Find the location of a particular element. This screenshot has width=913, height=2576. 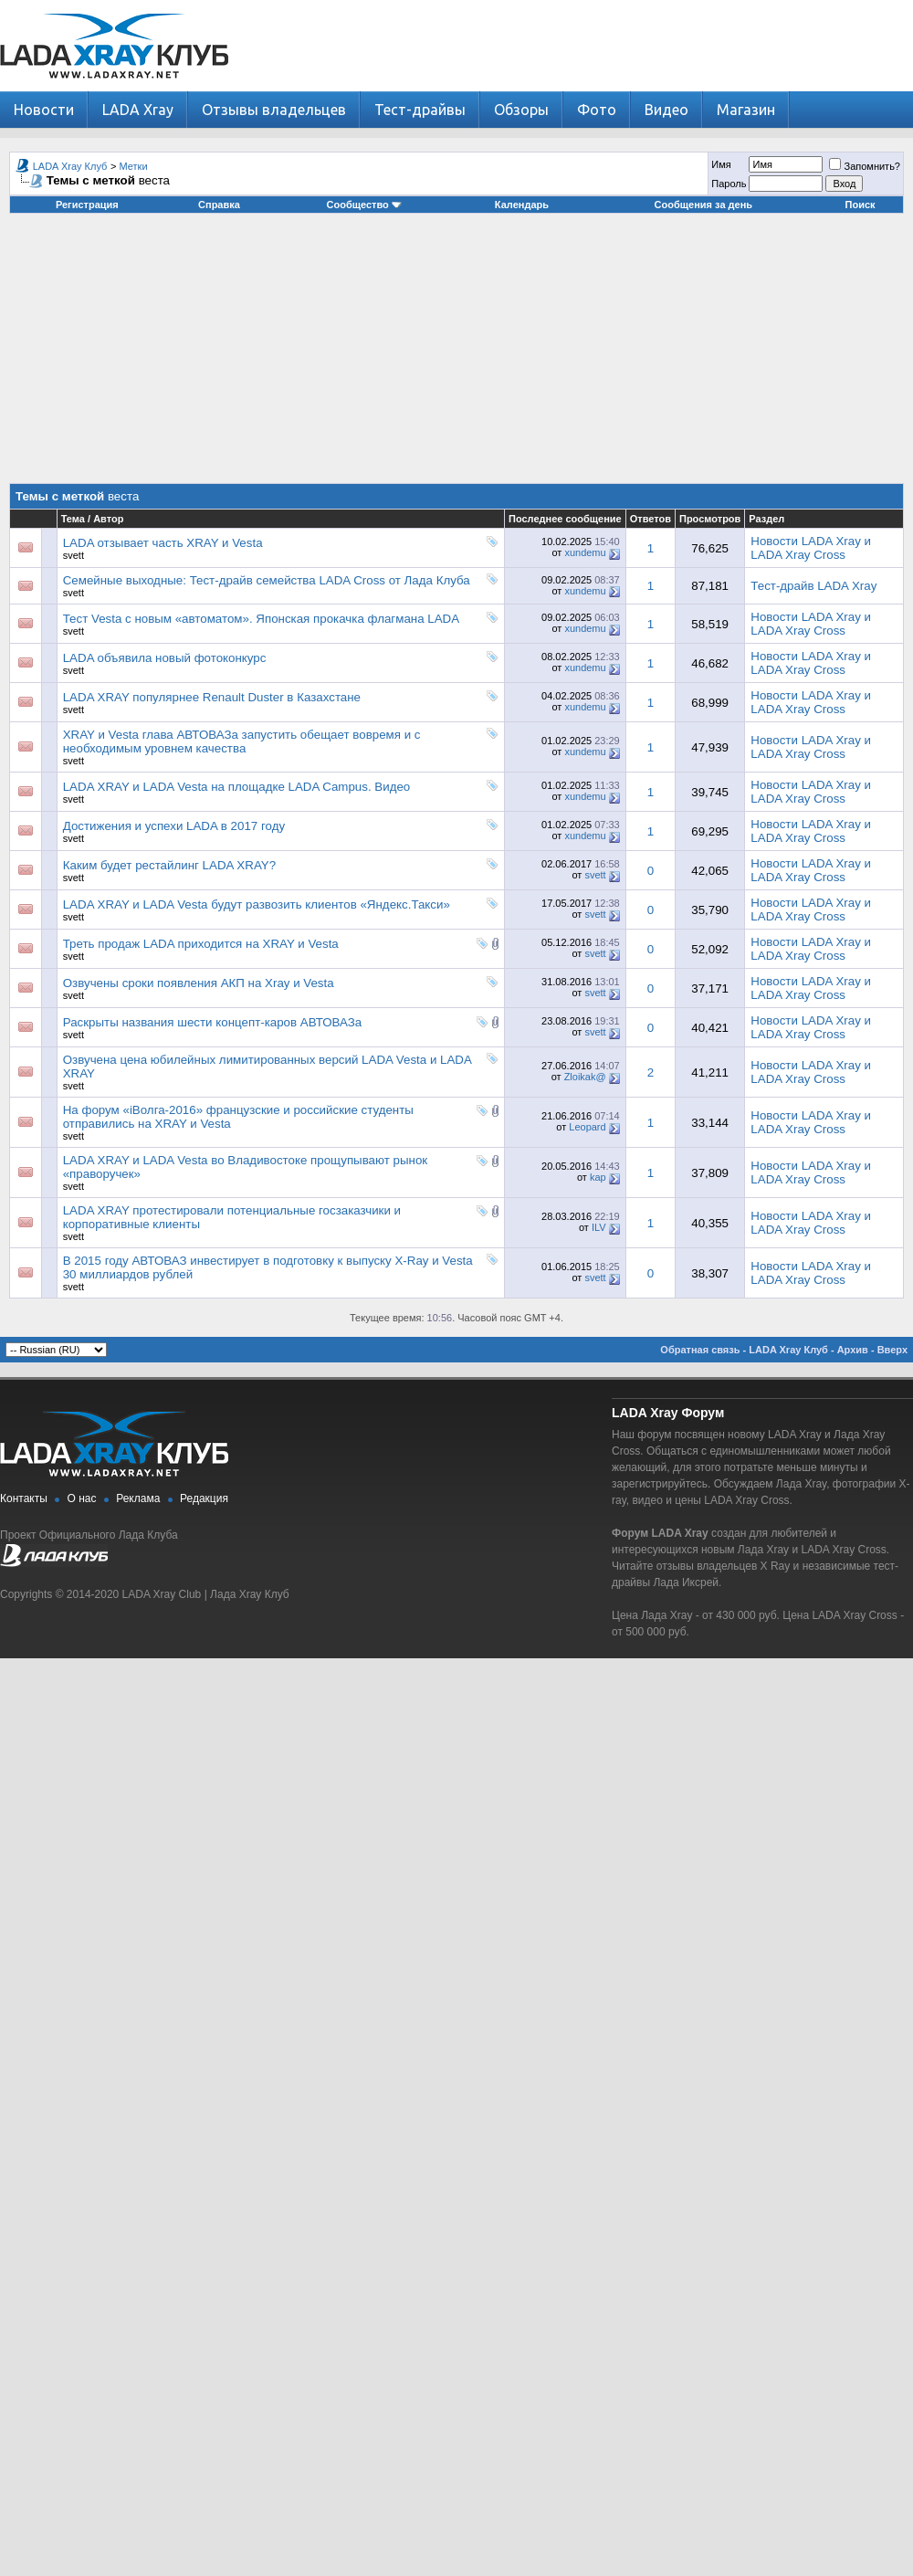

Озвучены сроки появления АКП на Xray и Vesta is located at coordinates (198, 983).